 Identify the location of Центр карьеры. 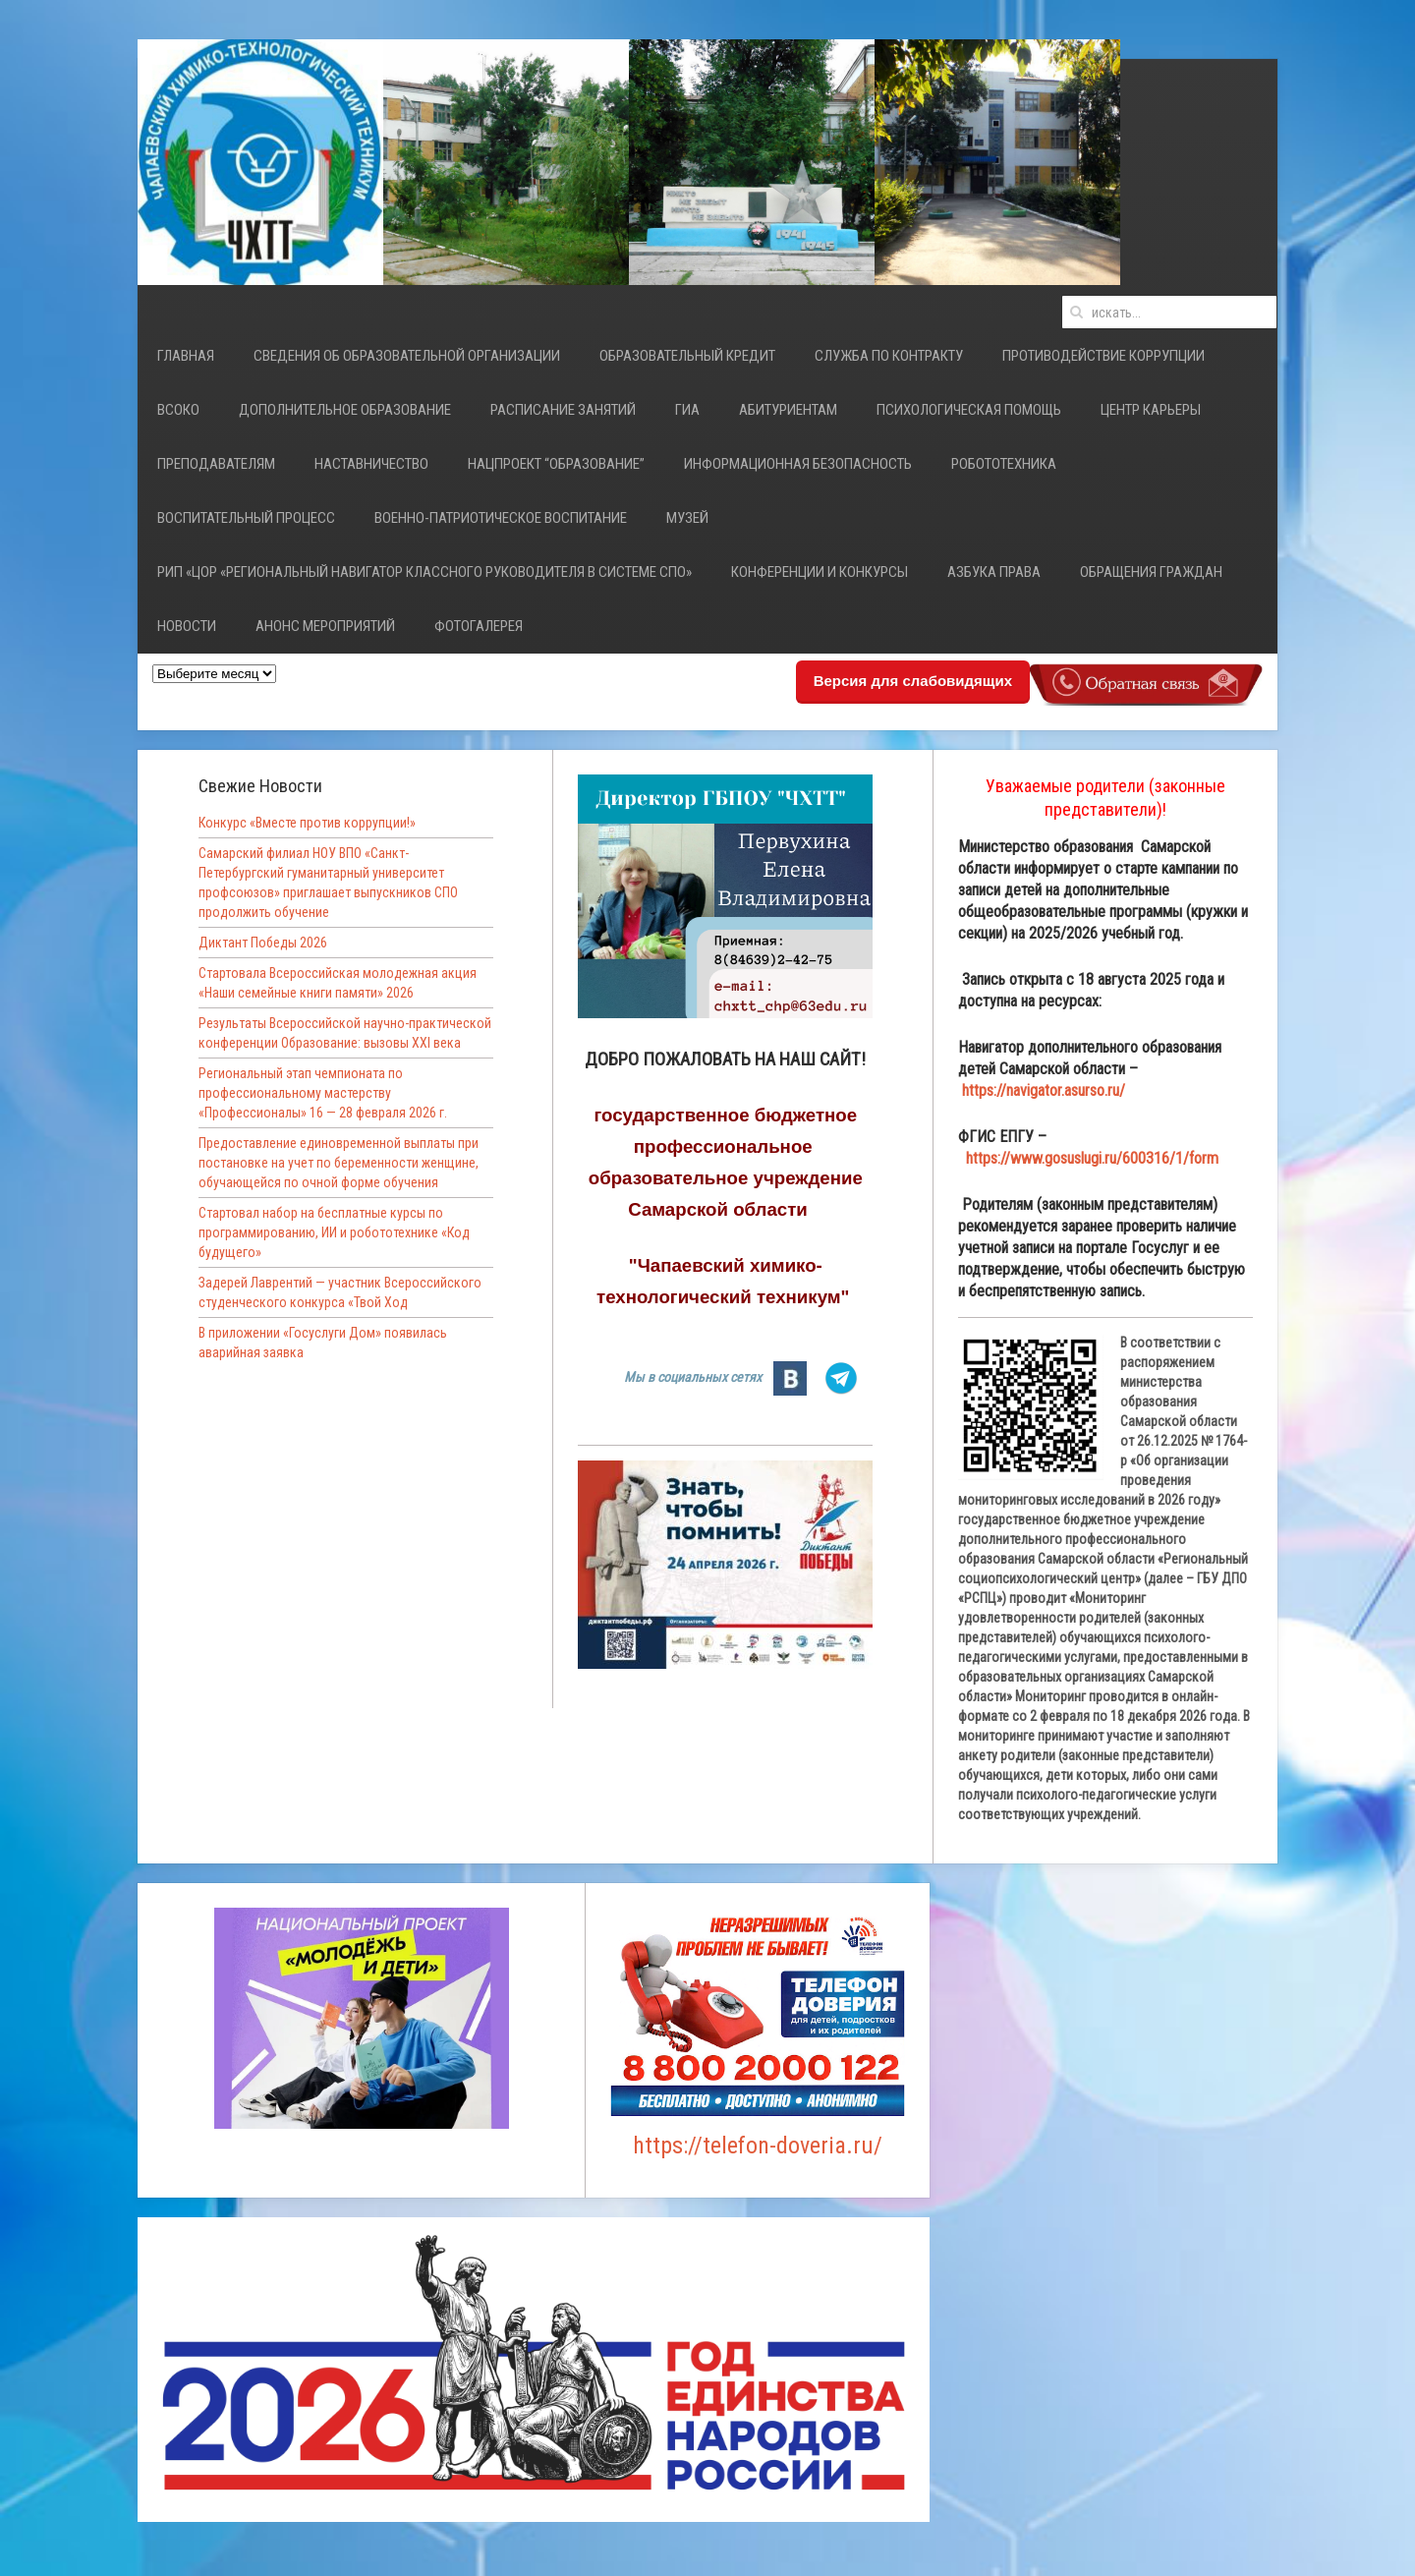
(1151, 410).